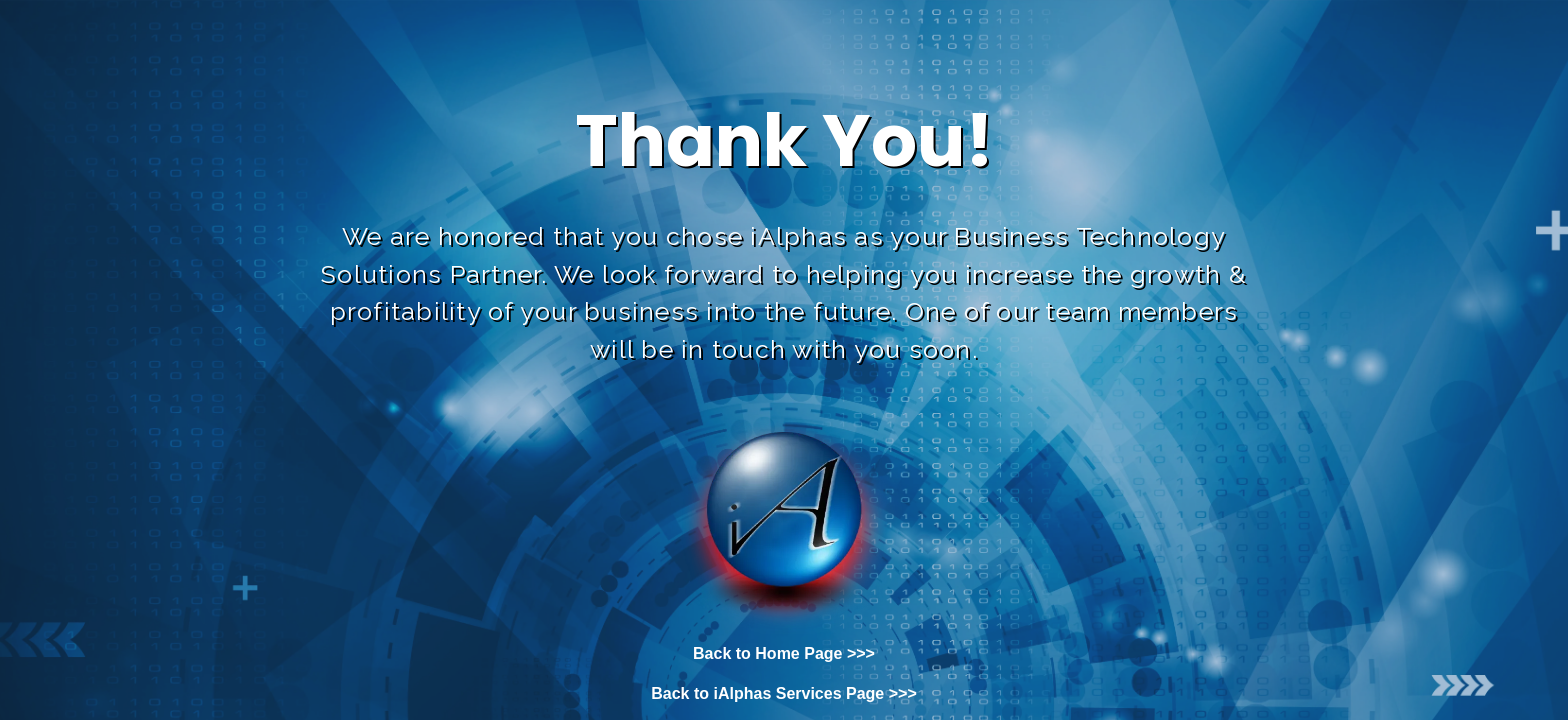  What do you see at coordinates (783, 693) in the screenshot?
I see `Back to iAlphas Services Page >>>` at bounding box center [783, 693].